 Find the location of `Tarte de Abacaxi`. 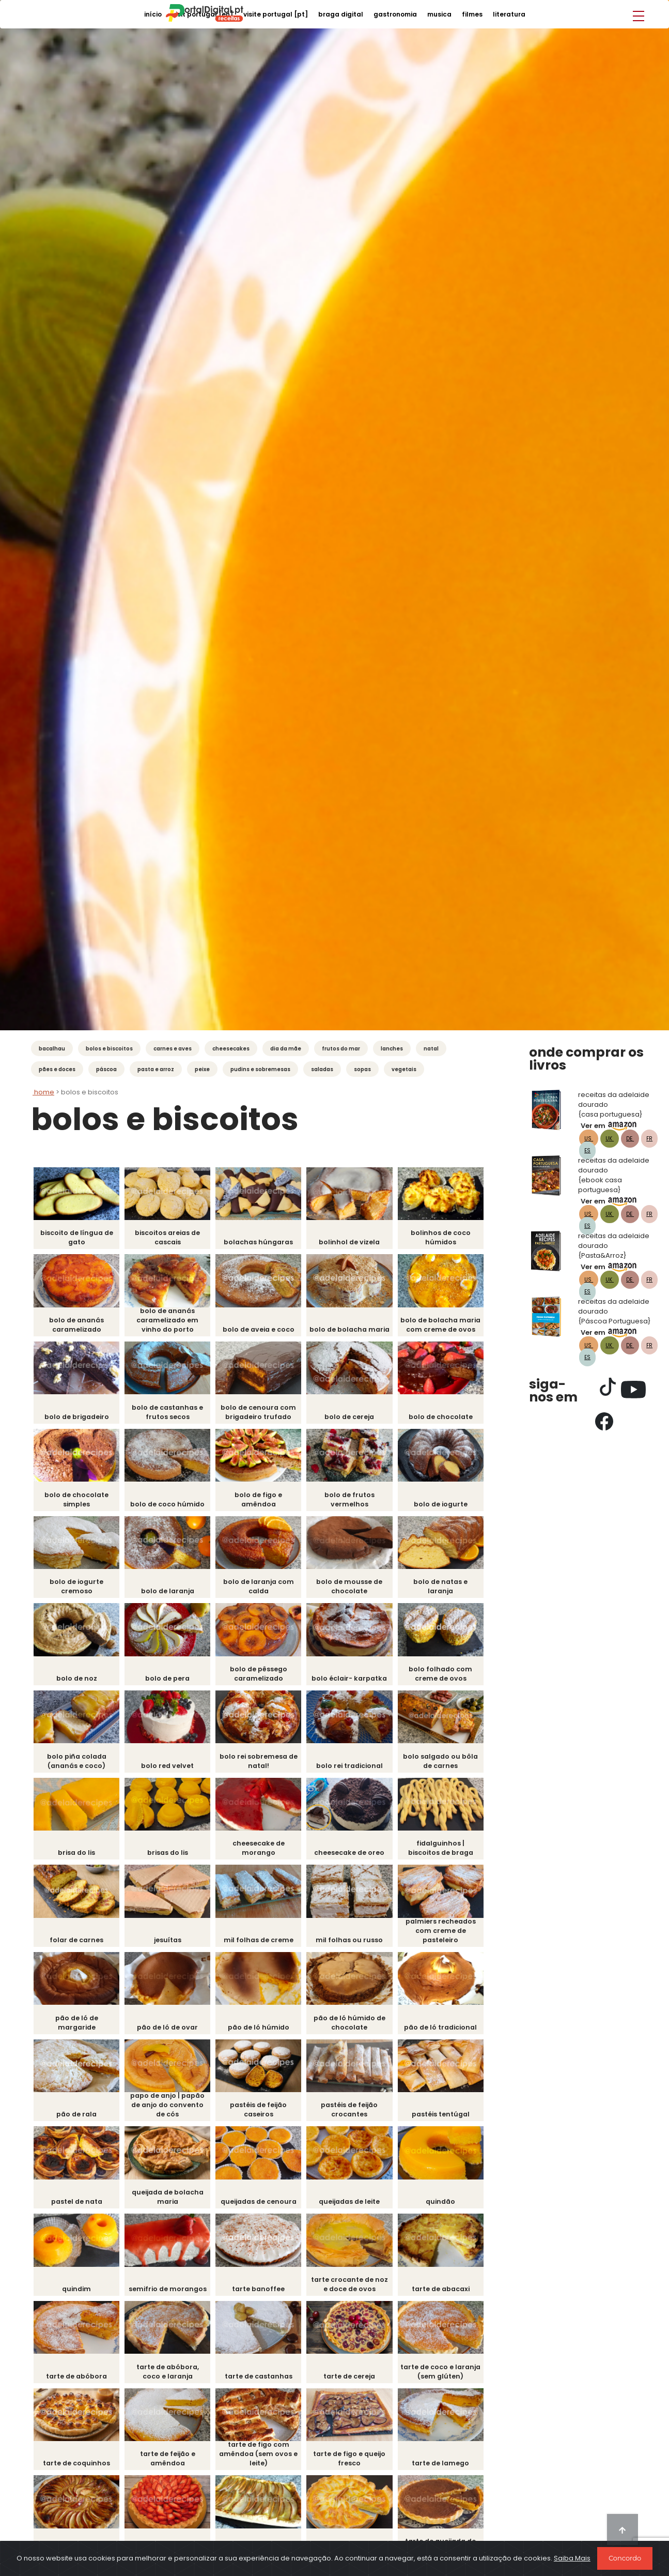

Tarte de Abacaxi is located at coordinates (449, 2298).